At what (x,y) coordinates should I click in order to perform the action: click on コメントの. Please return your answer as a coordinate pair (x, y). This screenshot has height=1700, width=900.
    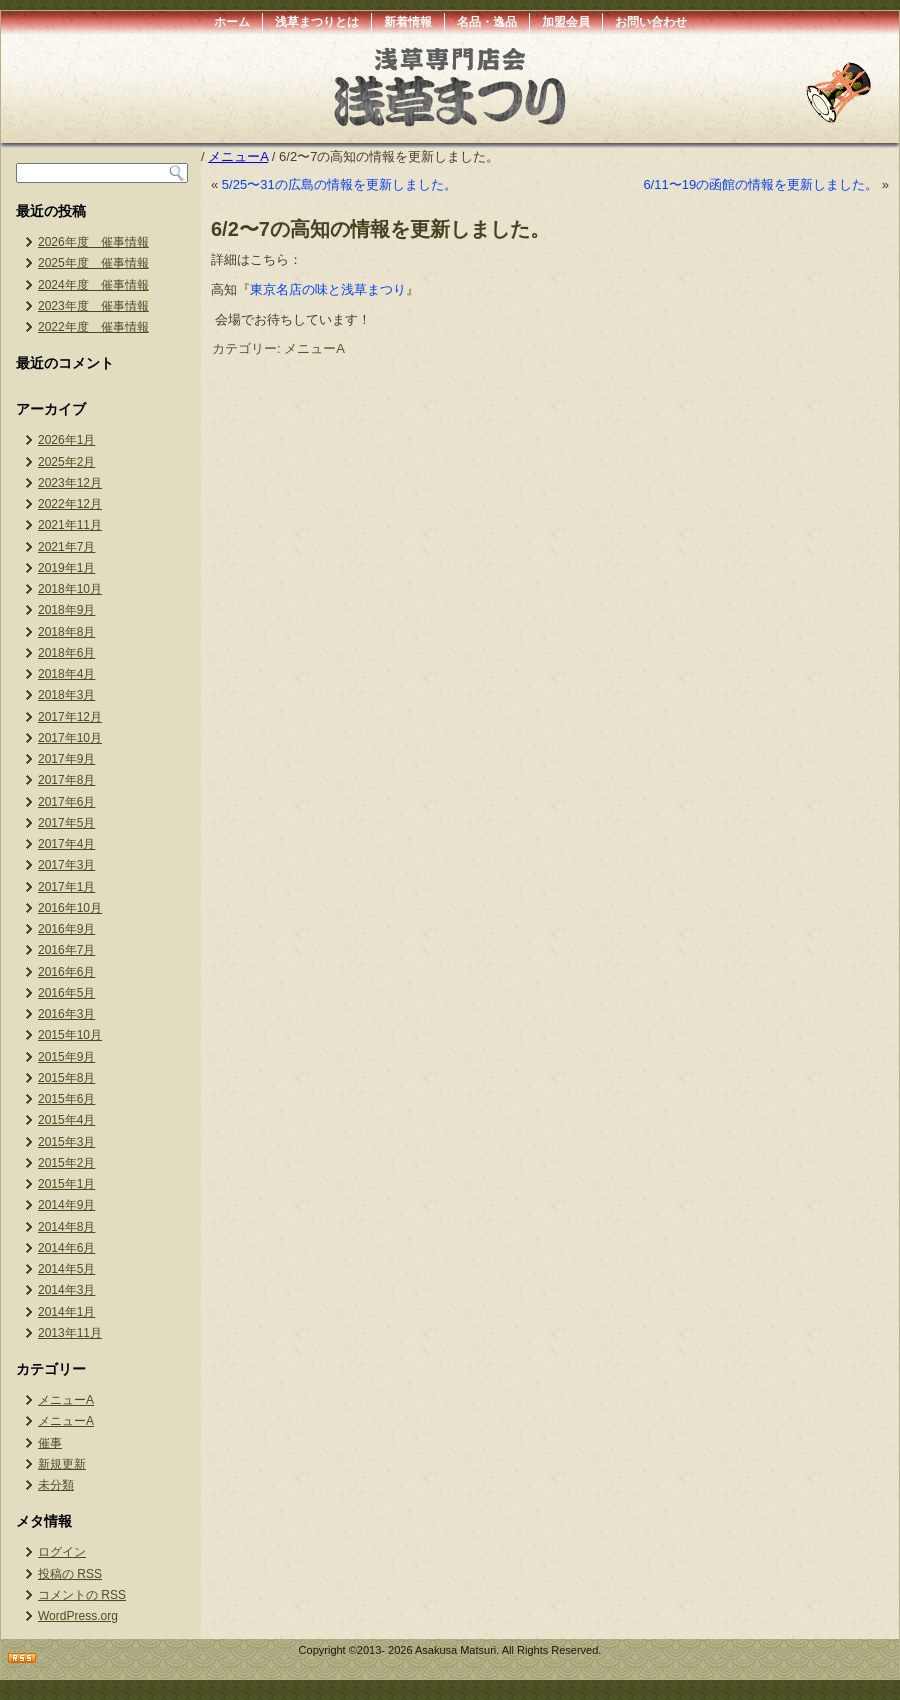
    Looking at the image, I should click on (82, 1595).